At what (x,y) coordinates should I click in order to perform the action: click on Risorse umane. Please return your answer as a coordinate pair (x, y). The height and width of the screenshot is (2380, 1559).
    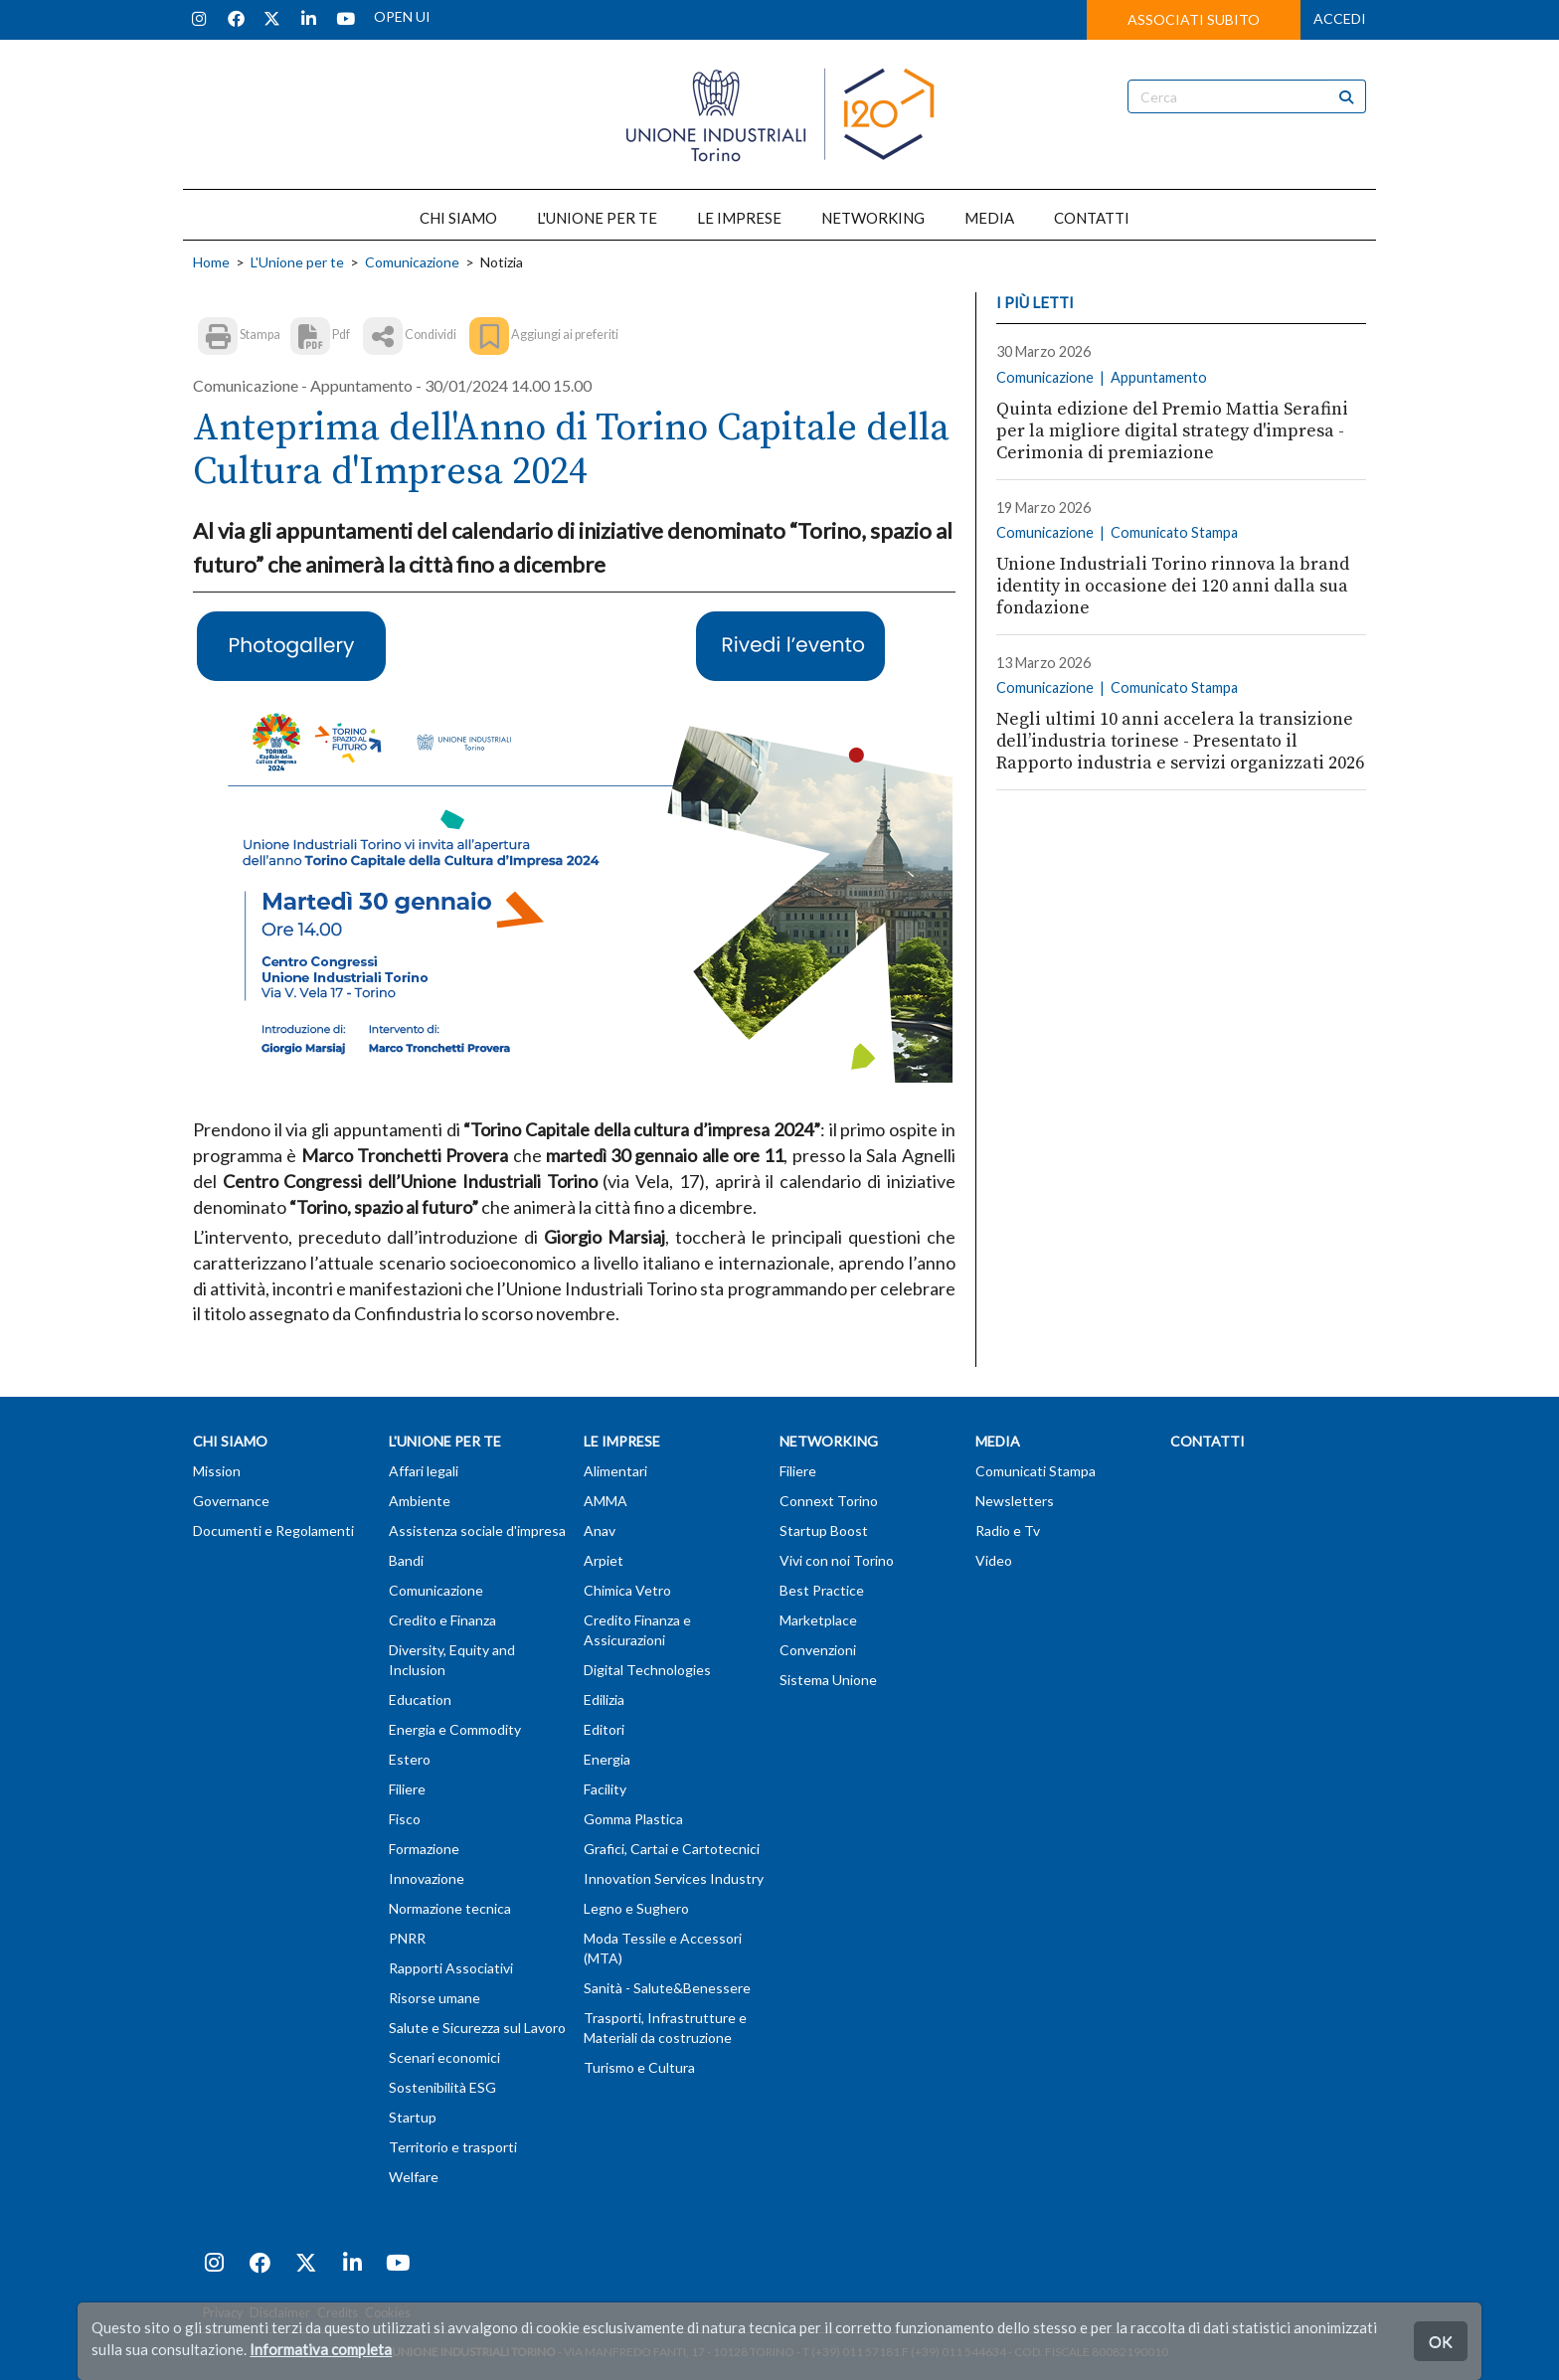
    Looking at the image, I should click on (434, 1997).